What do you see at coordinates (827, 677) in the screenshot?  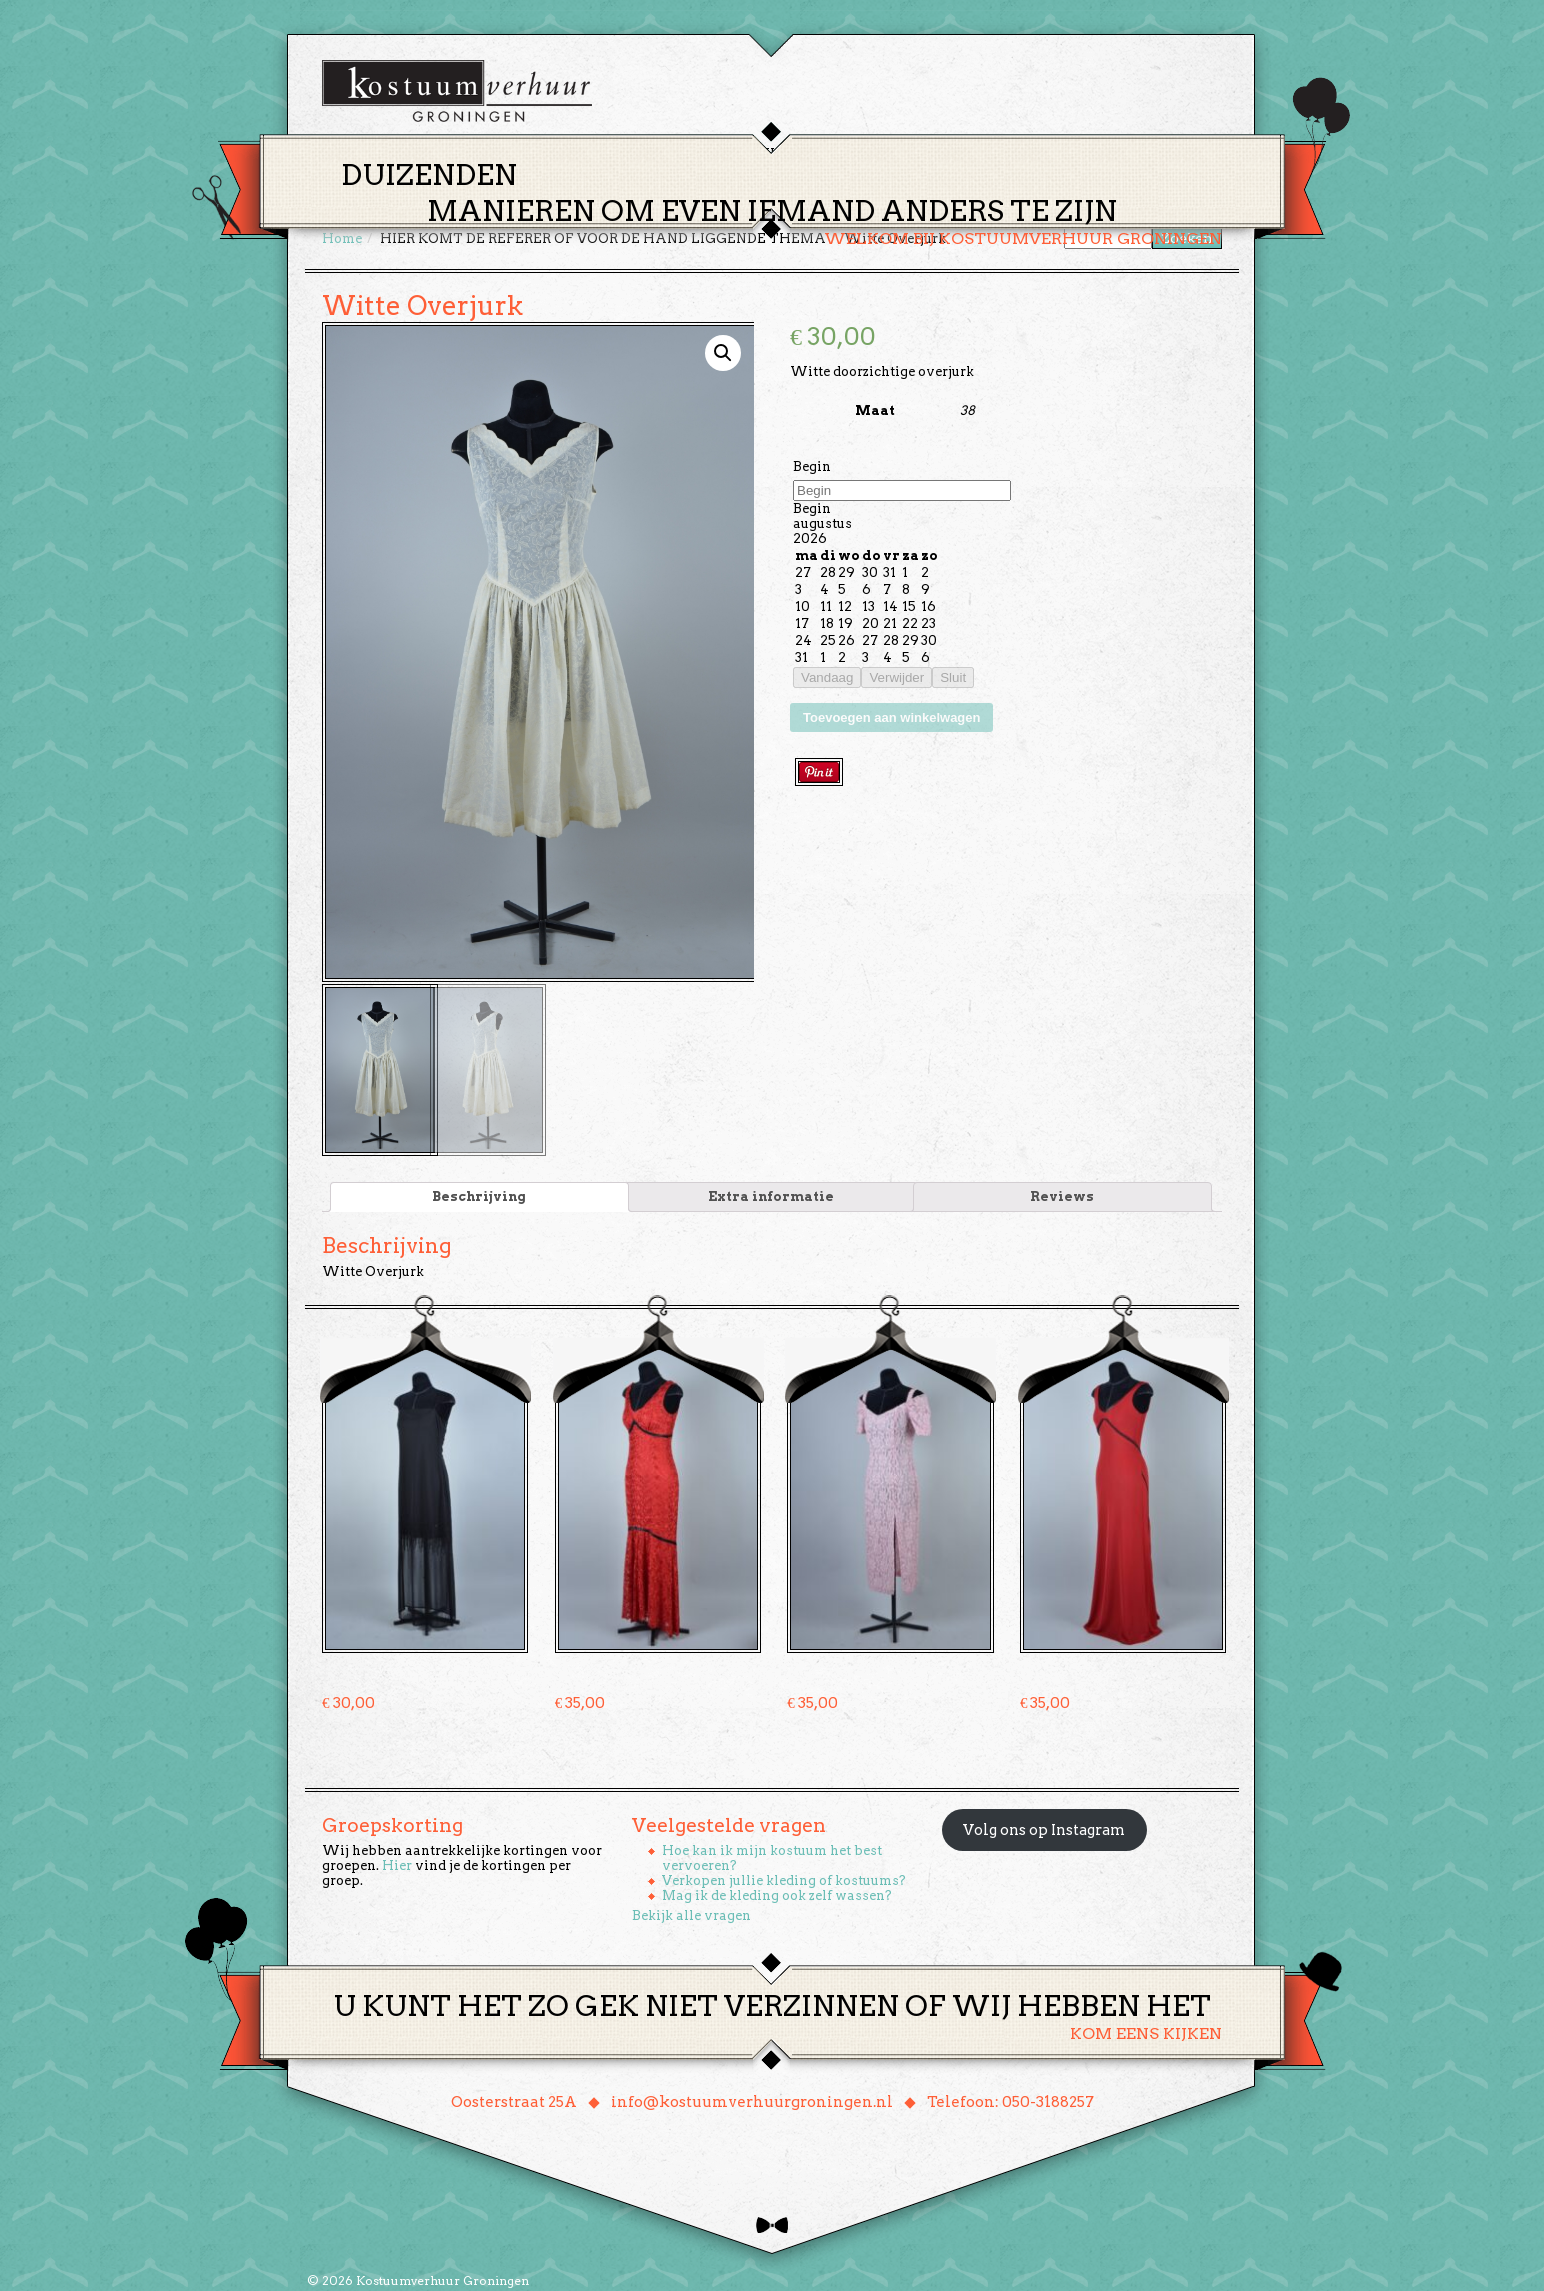 I see `Vandaag` at bounding box center [827, 677].